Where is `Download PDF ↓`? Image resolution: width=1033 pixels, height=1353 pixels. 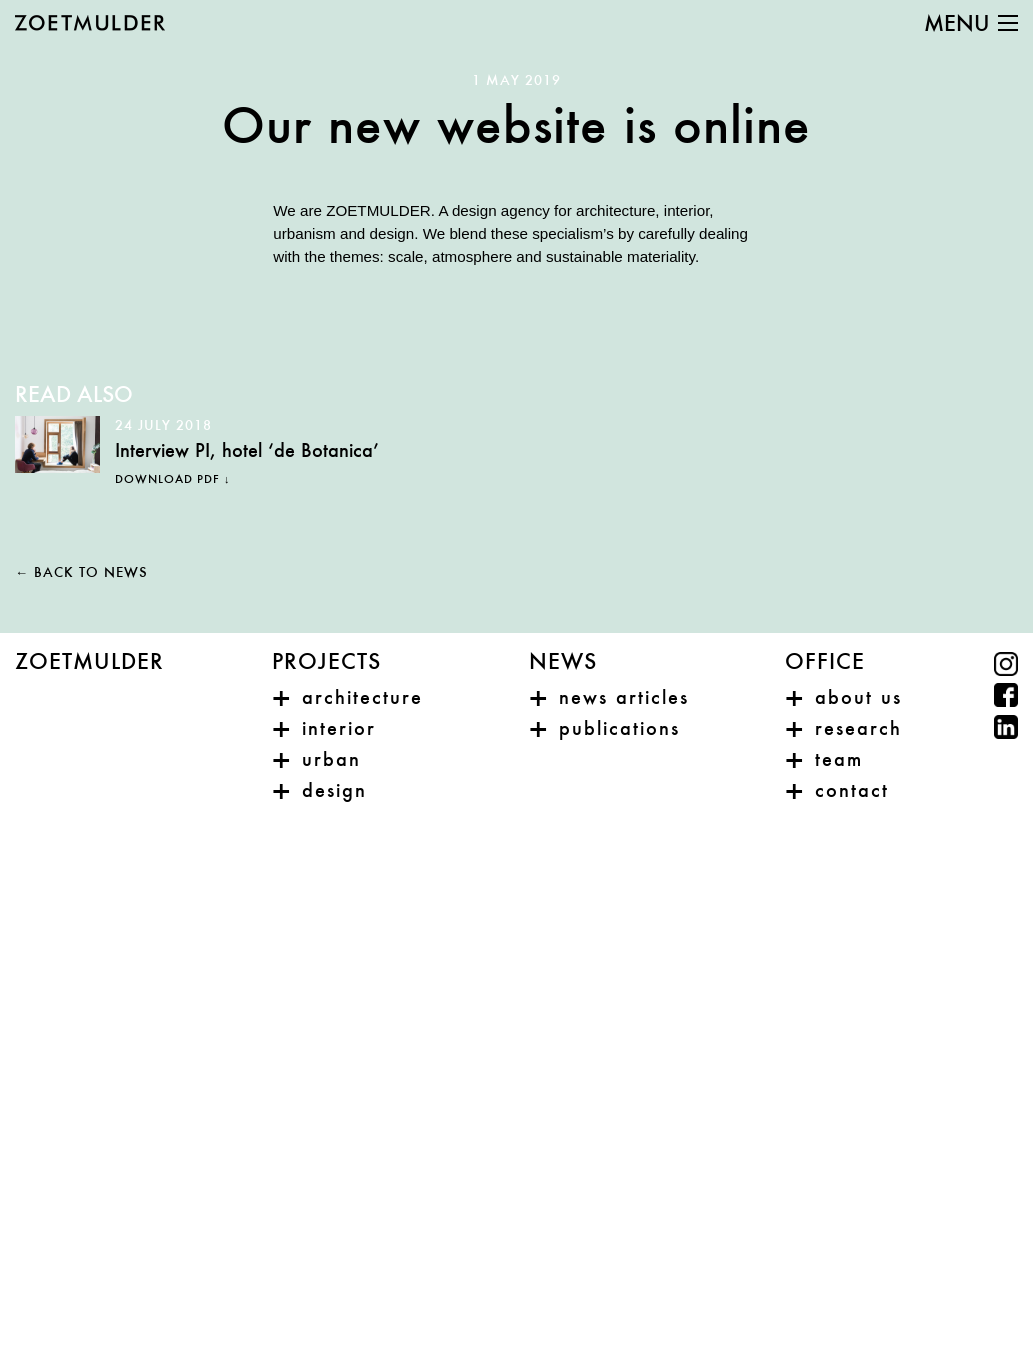
Download PDF ↓ is located at coordinates (173, 480).